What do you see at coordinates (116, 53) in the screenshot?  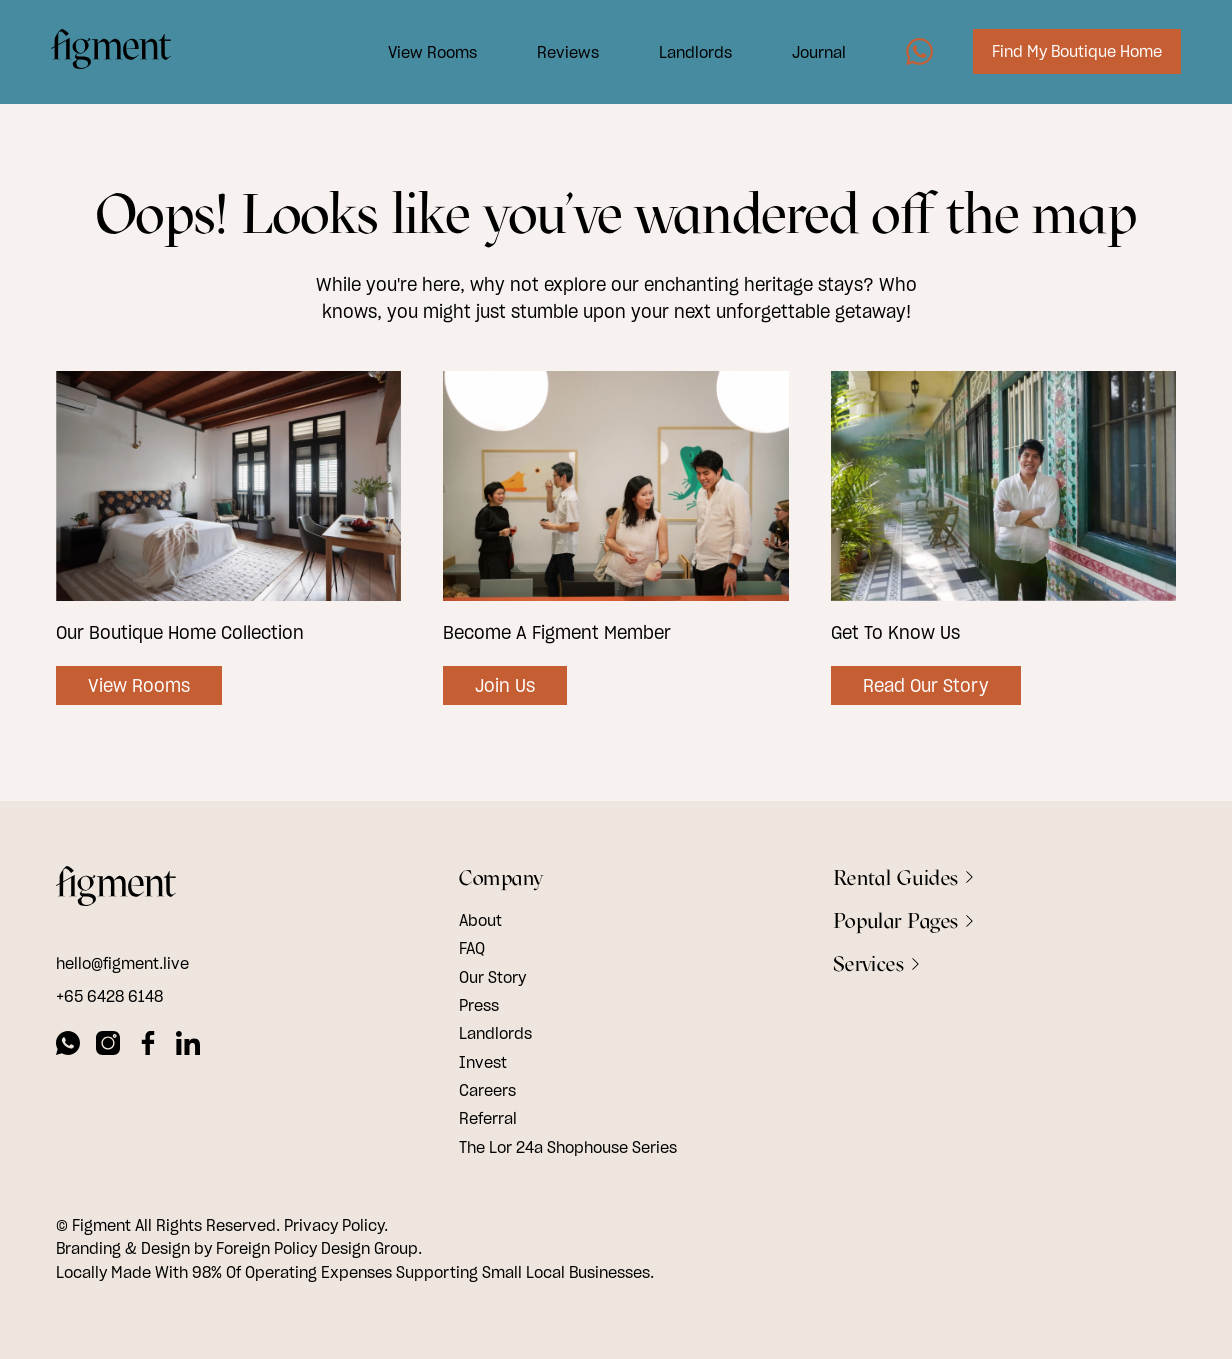 I see `[Logo Image]` at bounding box center [116, 53].